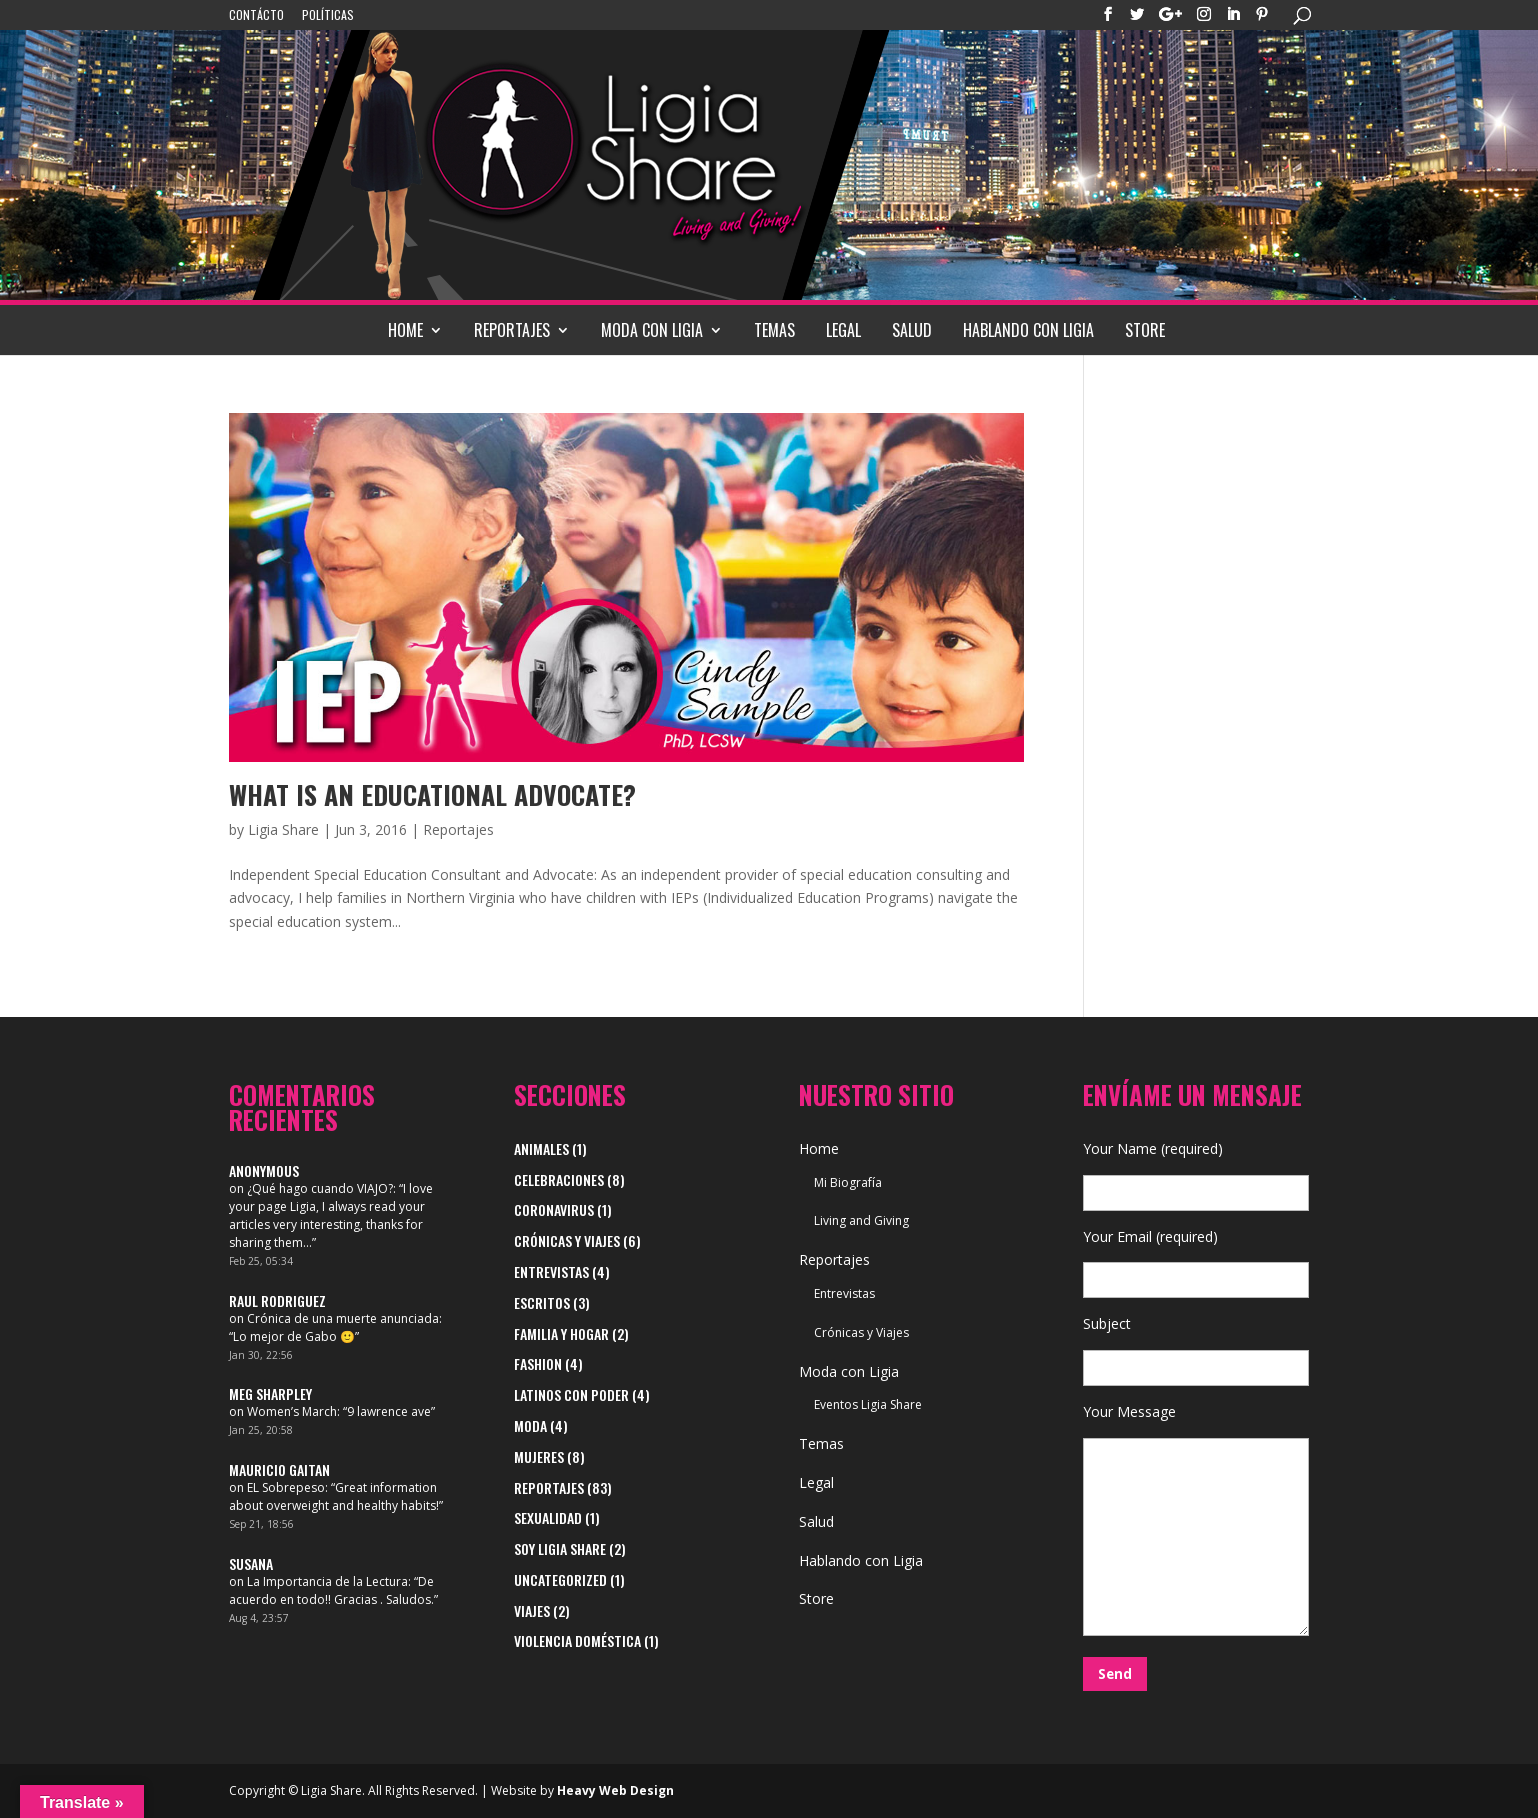  What do you see at coordinates (405, 330) in the screenshot?
I see `Home` at bounding box center [405, 330].